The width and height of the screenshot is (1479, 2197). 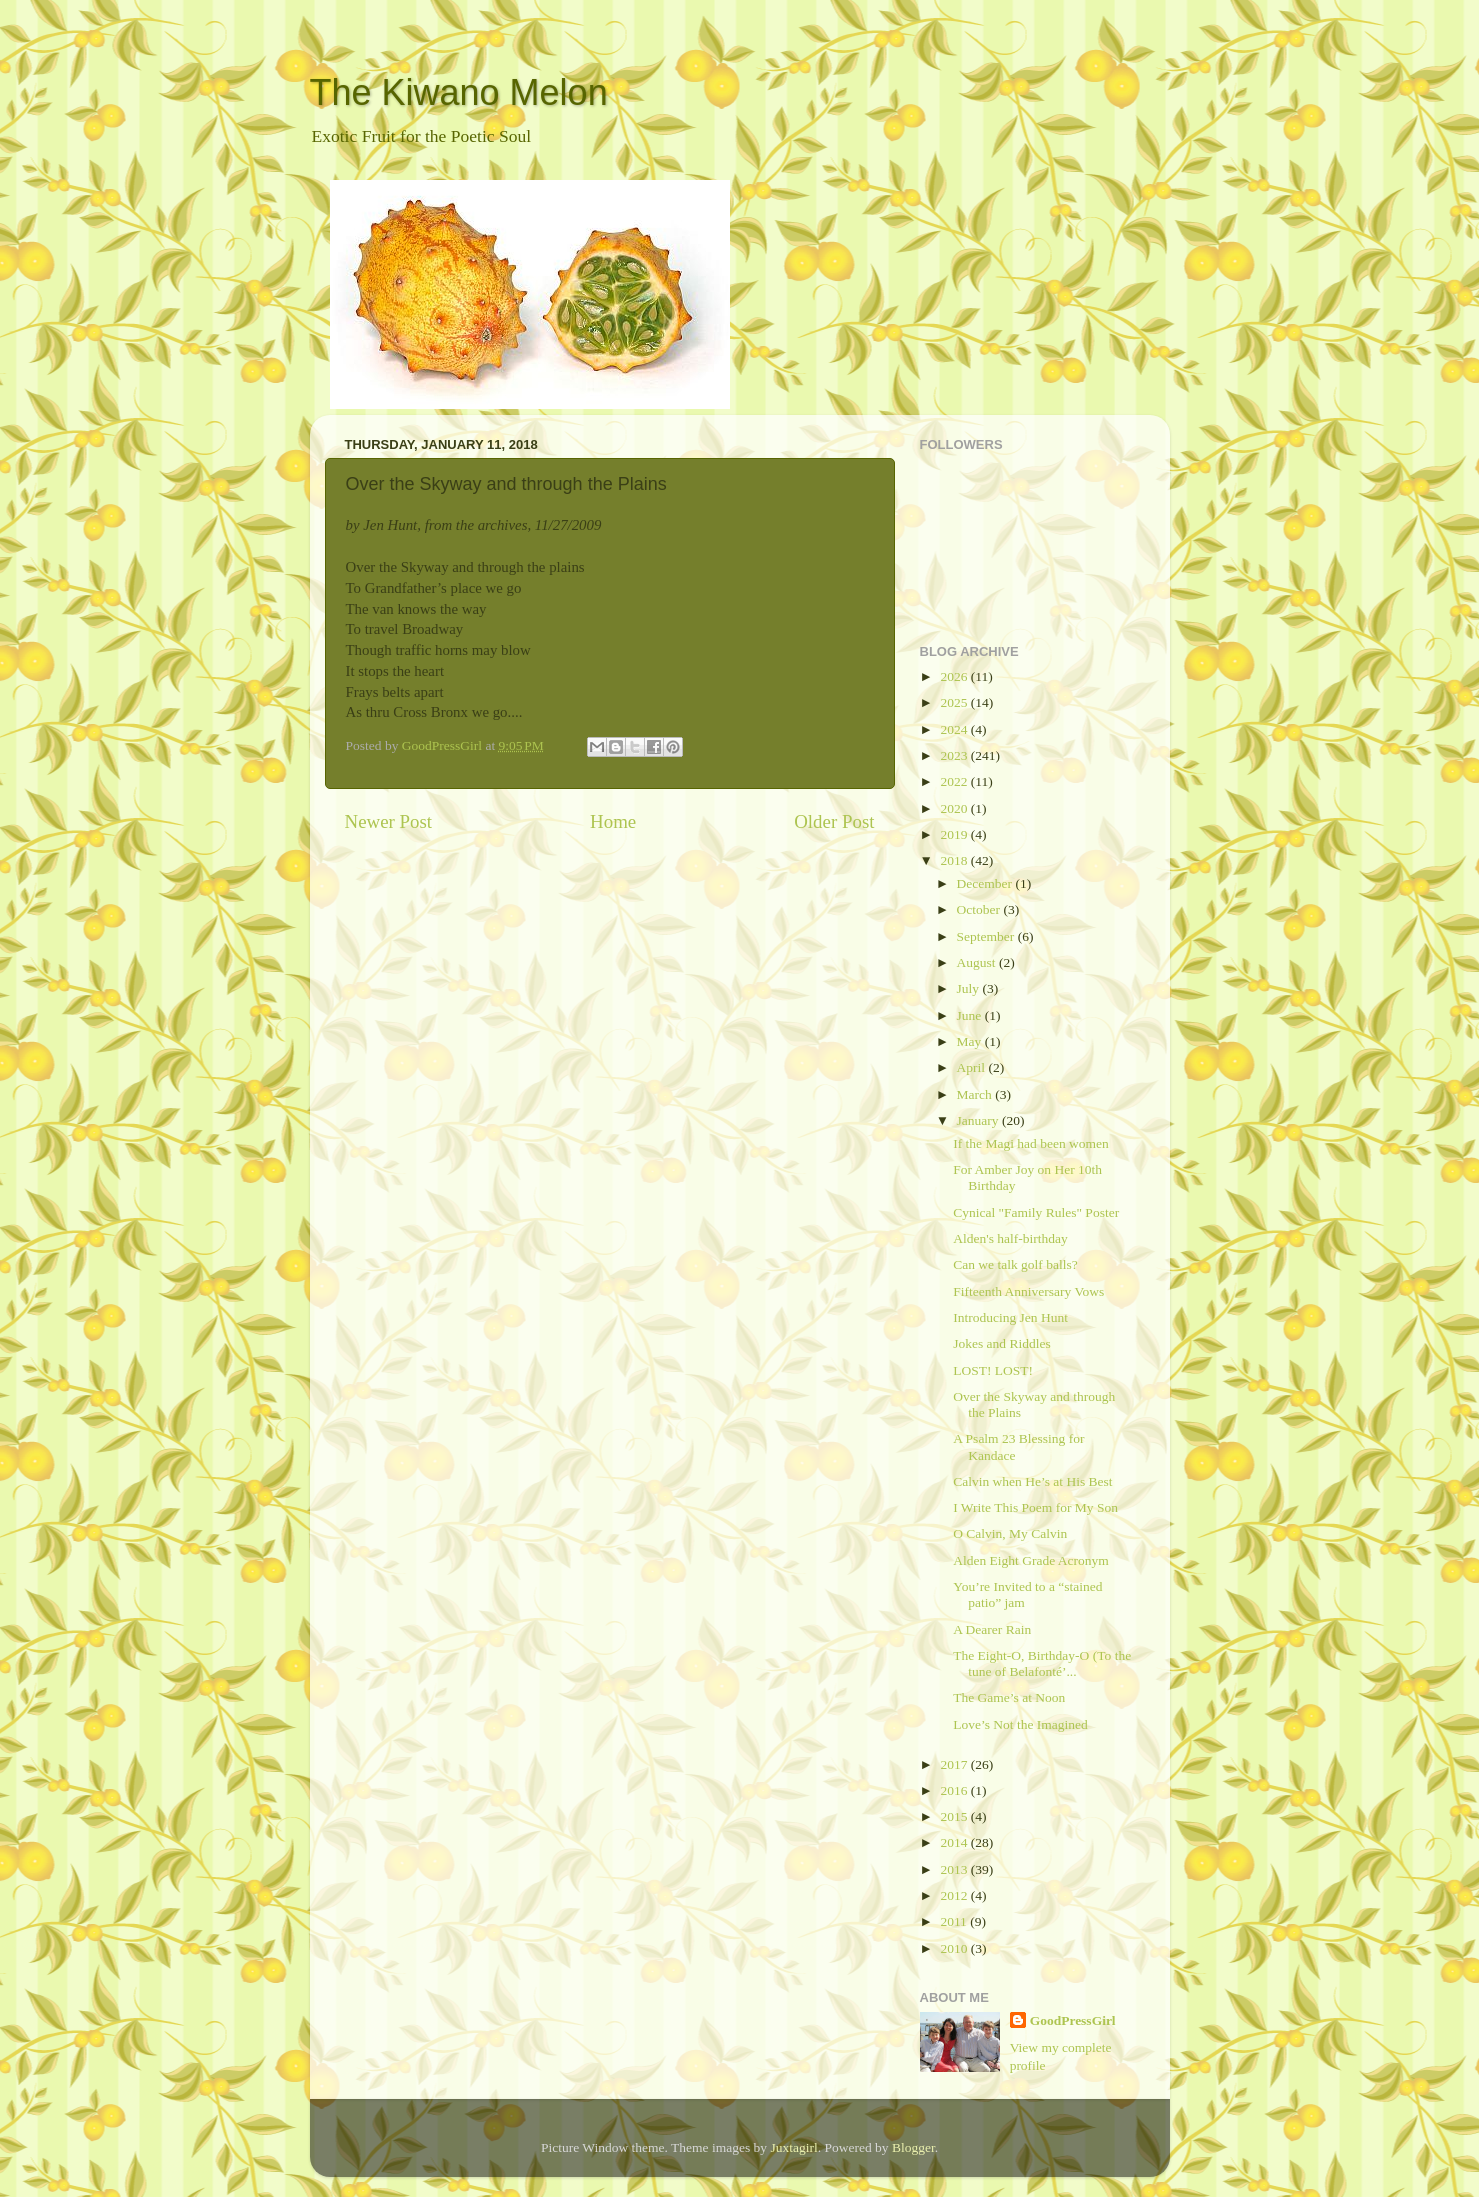 What do you see at coordinates (1073, 2020) in the screenshot?
I see `GoodPressGirl` at bounding box center [1073, 2020].